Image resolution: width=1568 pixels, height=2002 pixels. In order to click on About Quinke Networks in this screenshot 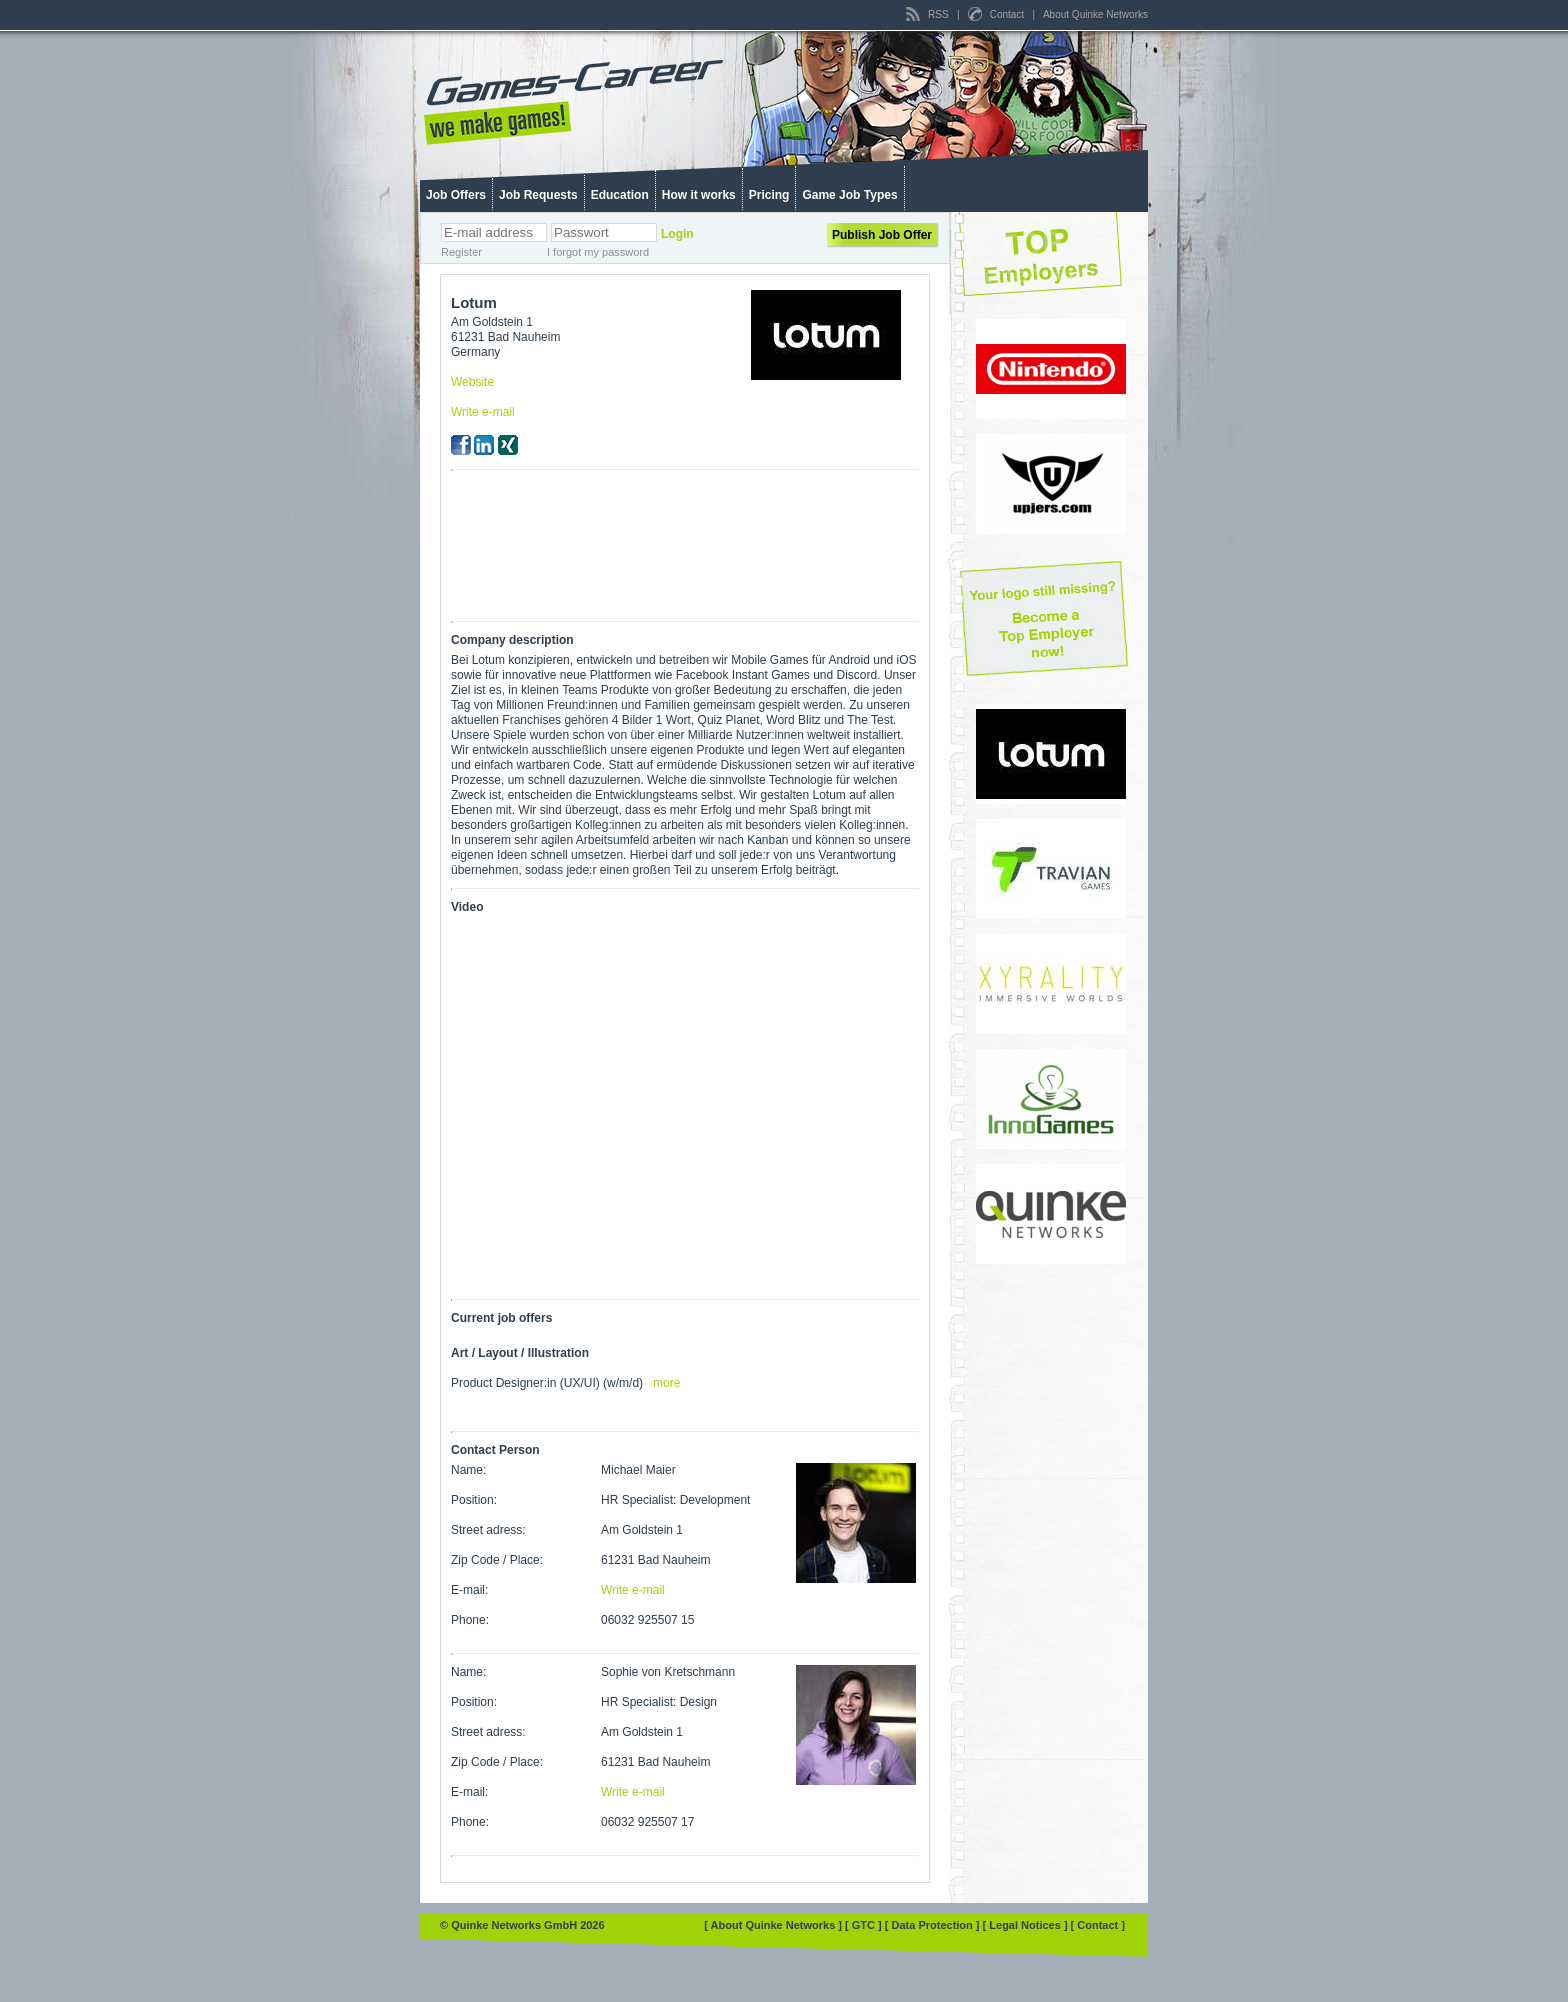, I will do `click(1095, 14)`.